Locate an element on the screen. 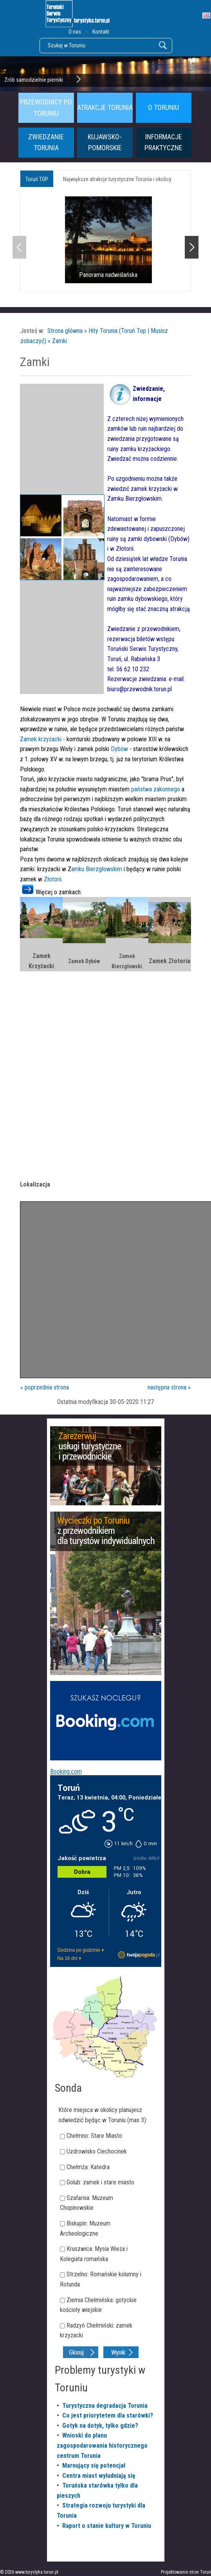 Image resolution: width=211 pixels, height=2576 pixels. Godzina po godzinie is located at coordinates (79, 1950).